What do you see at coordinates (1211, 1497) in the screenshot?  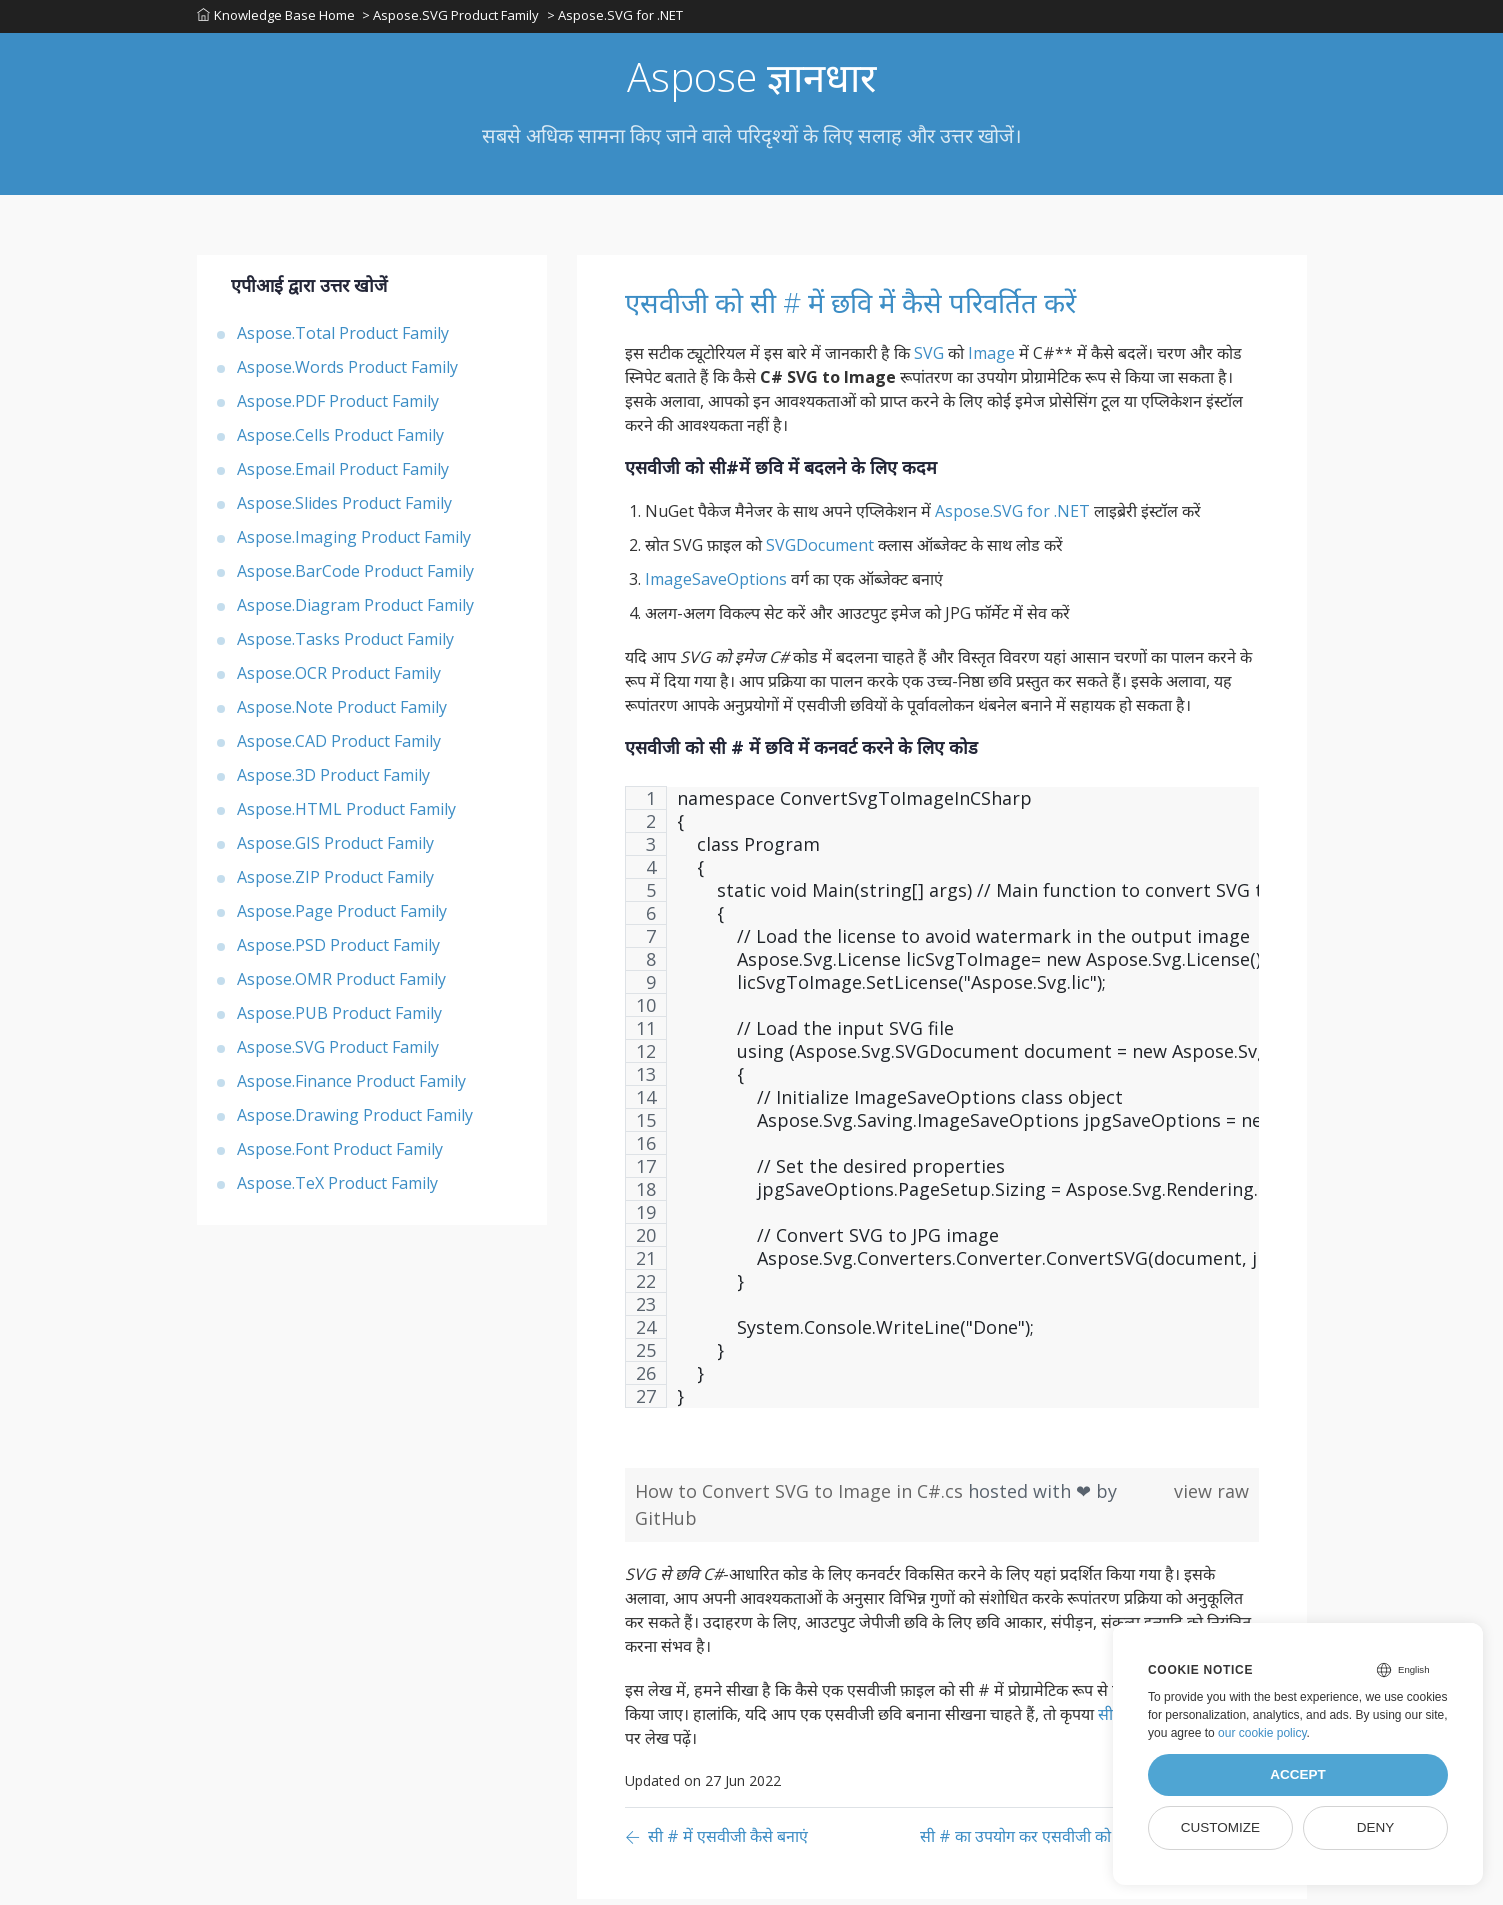 I see `view raw` at bounding box center [1211, 1497].